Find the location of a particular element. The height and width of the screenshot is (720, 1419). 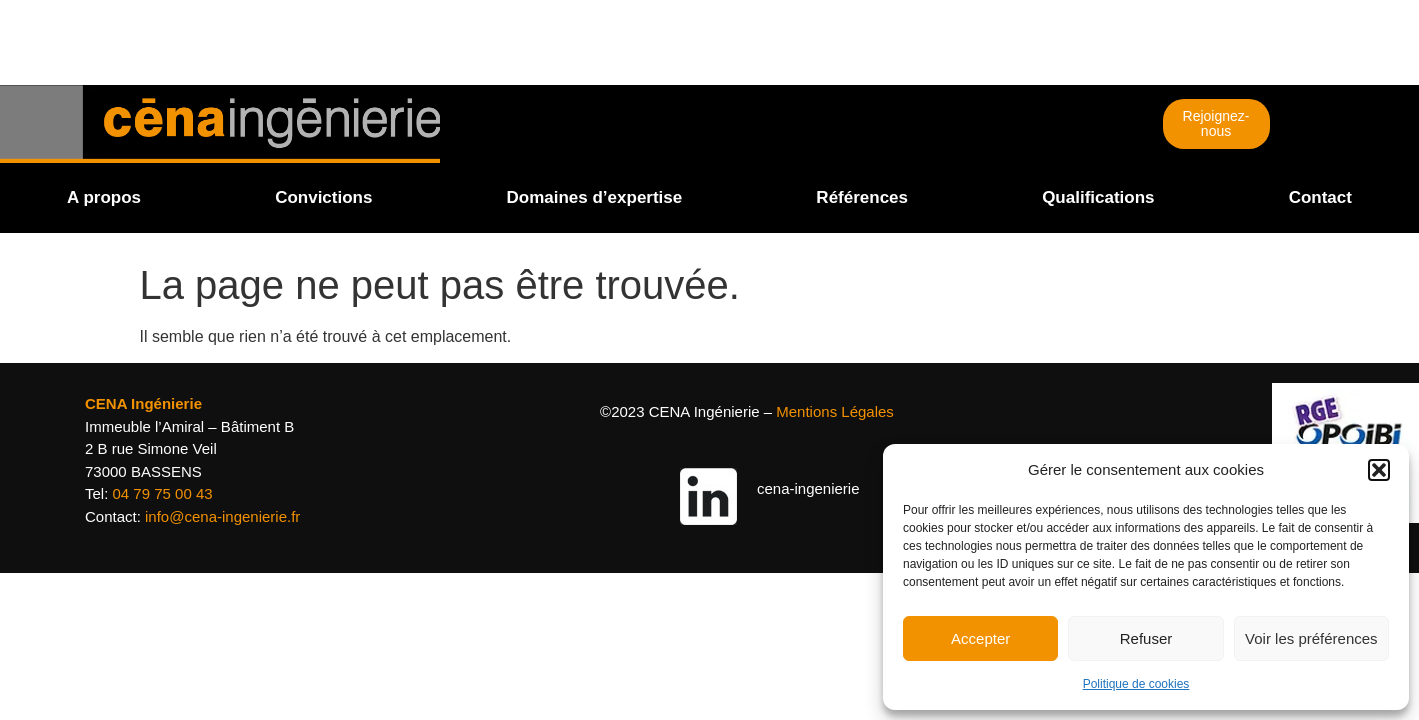

A propos is located at coordinates (104, 197).